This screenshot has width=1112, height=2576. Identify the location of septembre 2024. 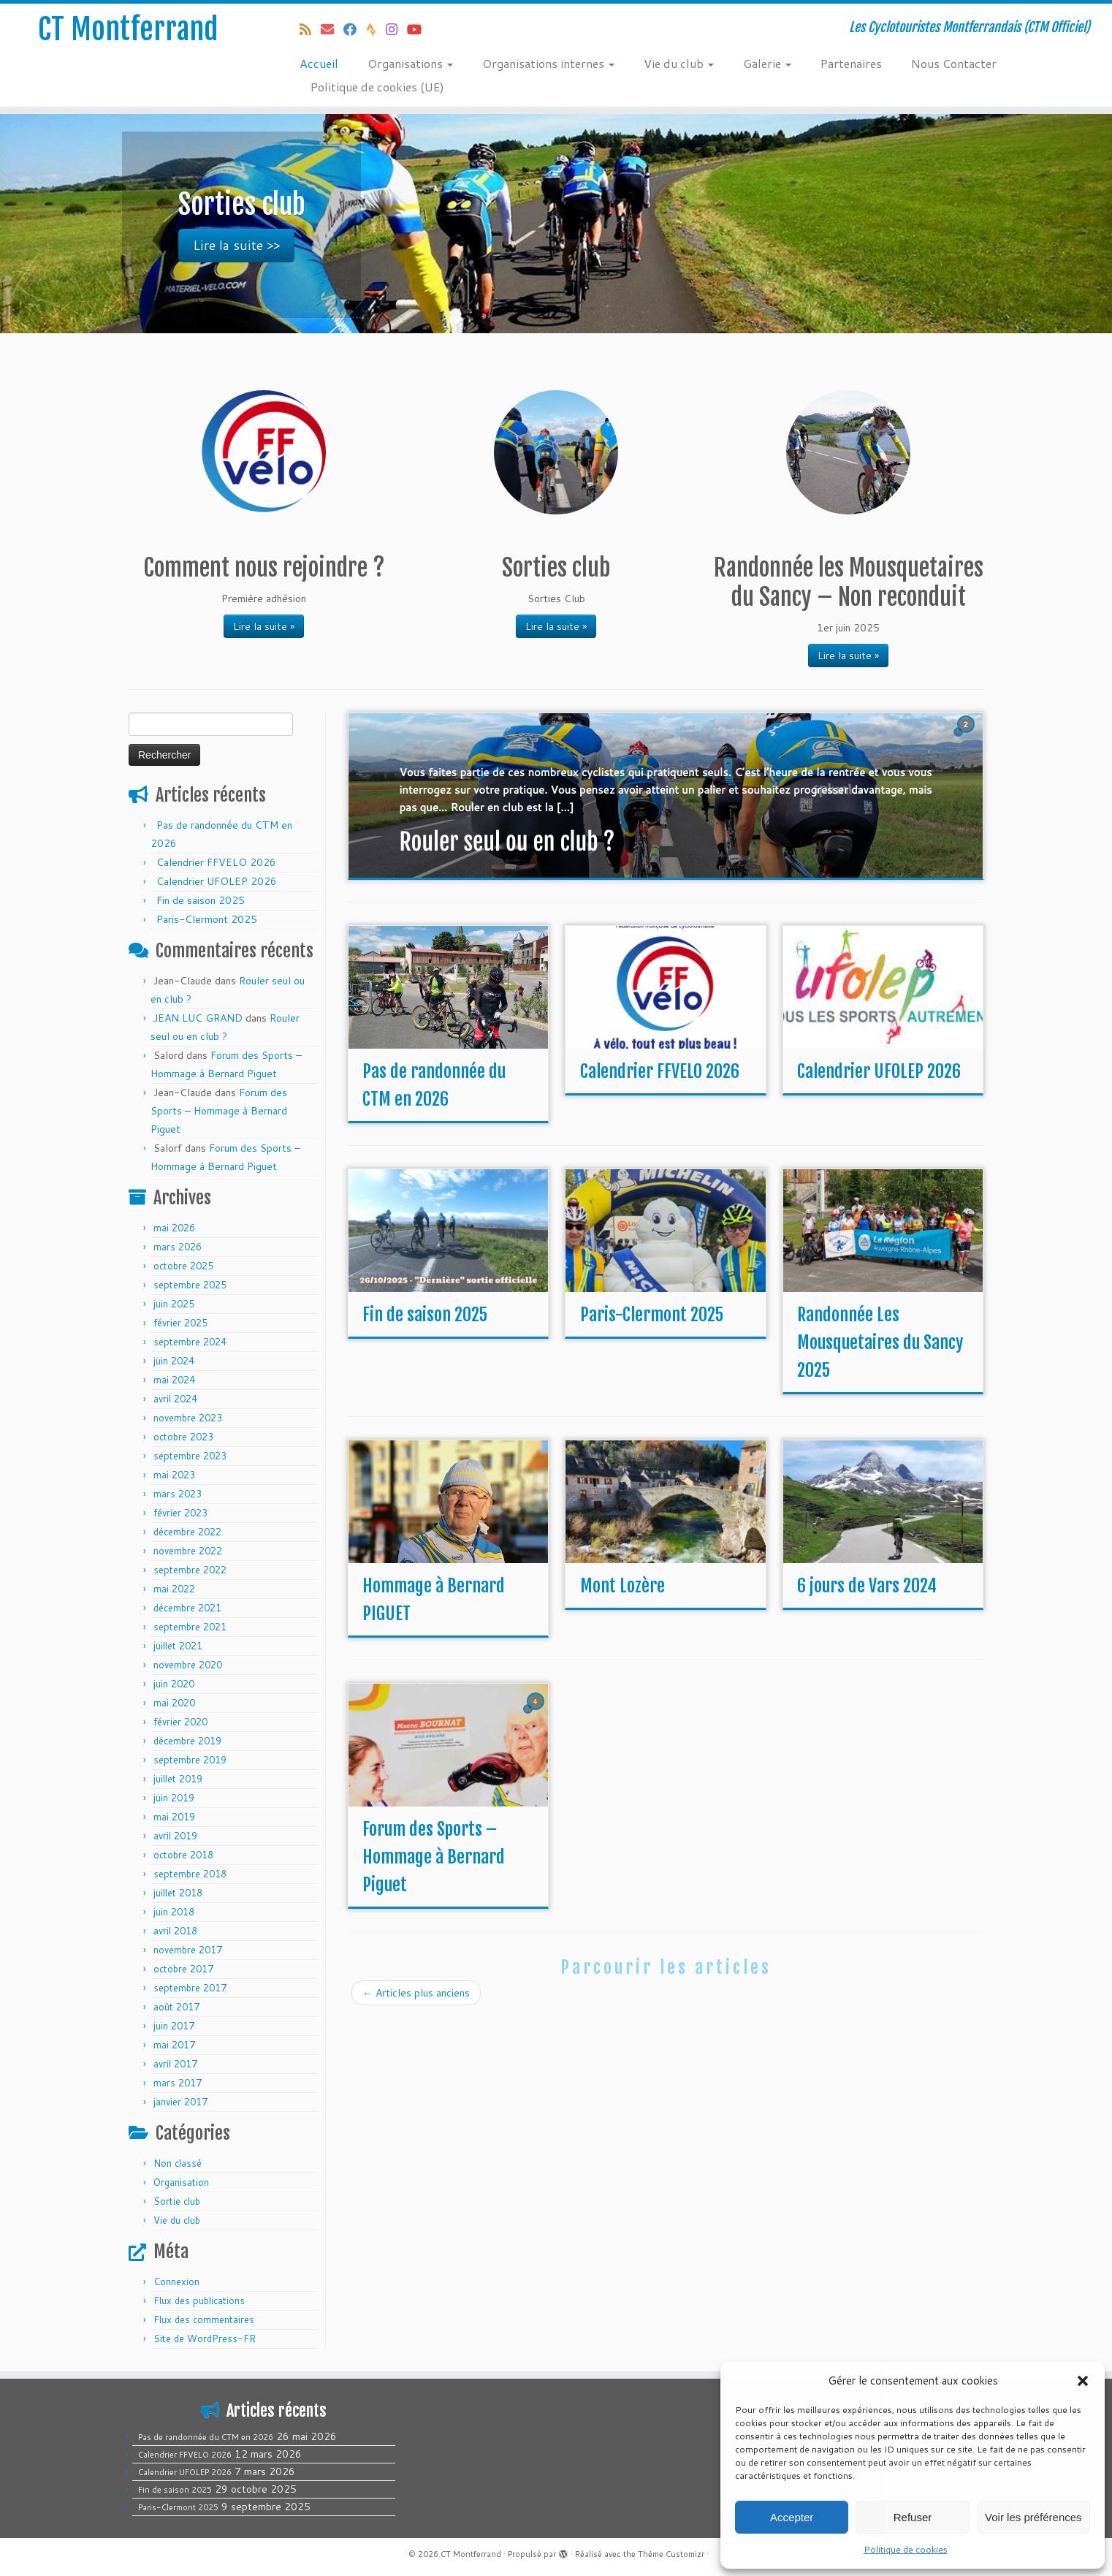
(189, 1341).